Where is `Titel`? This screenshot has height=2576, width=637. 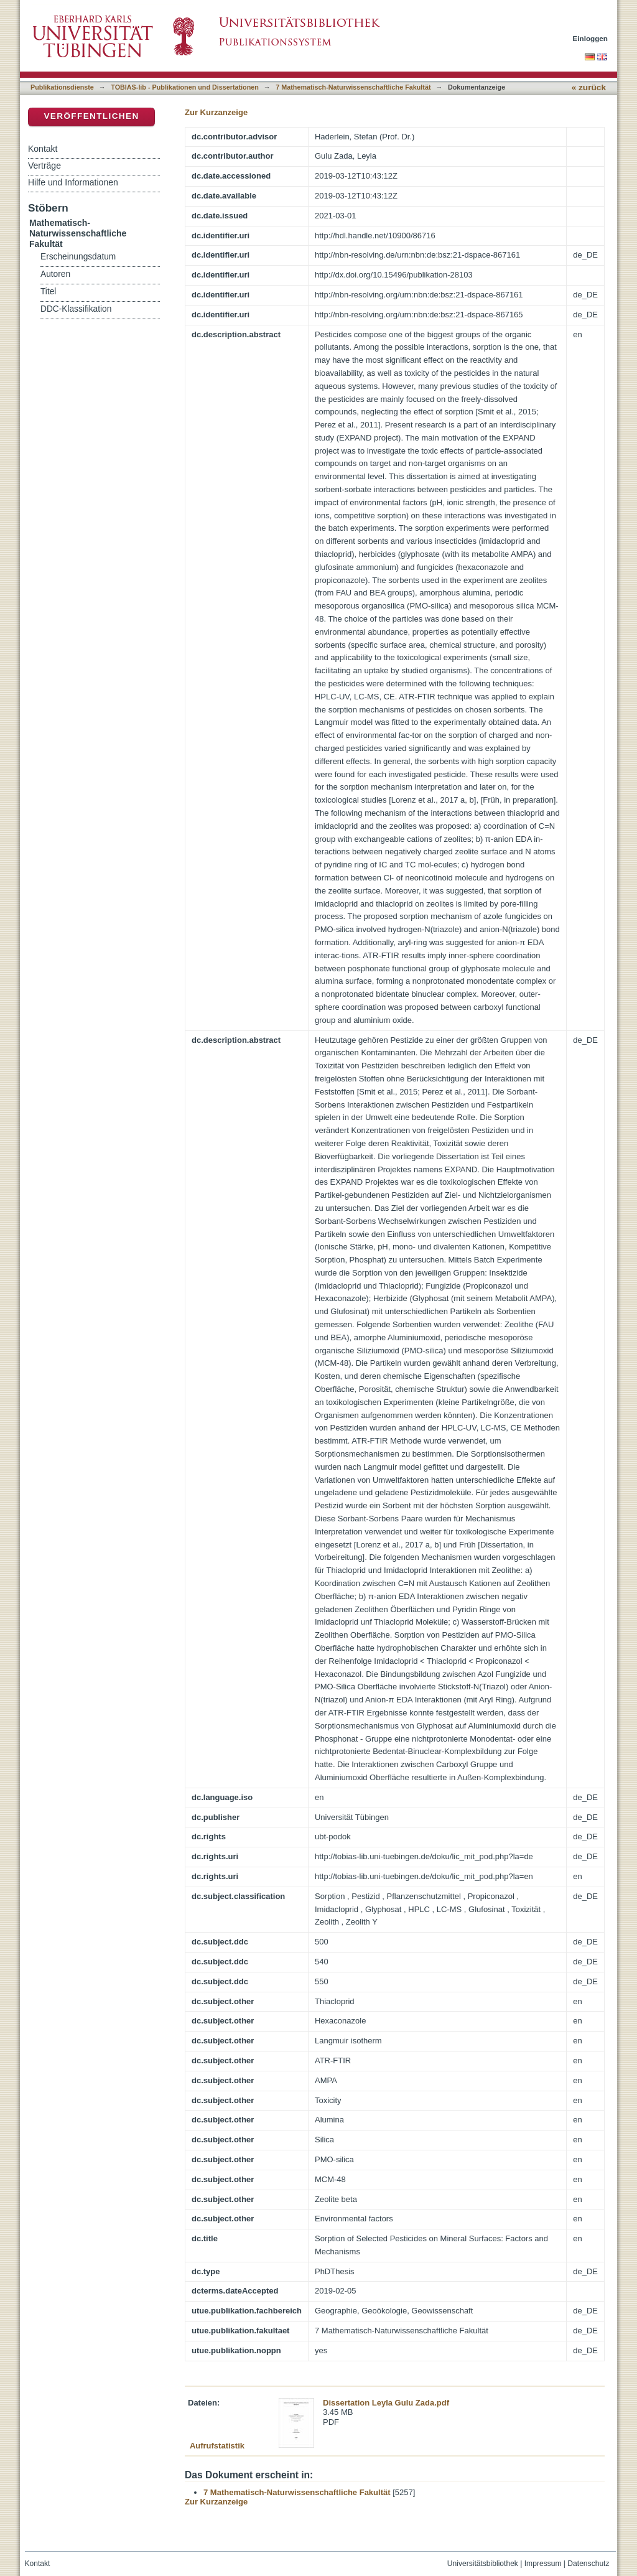
Titel is located at coordinates (48, 291).